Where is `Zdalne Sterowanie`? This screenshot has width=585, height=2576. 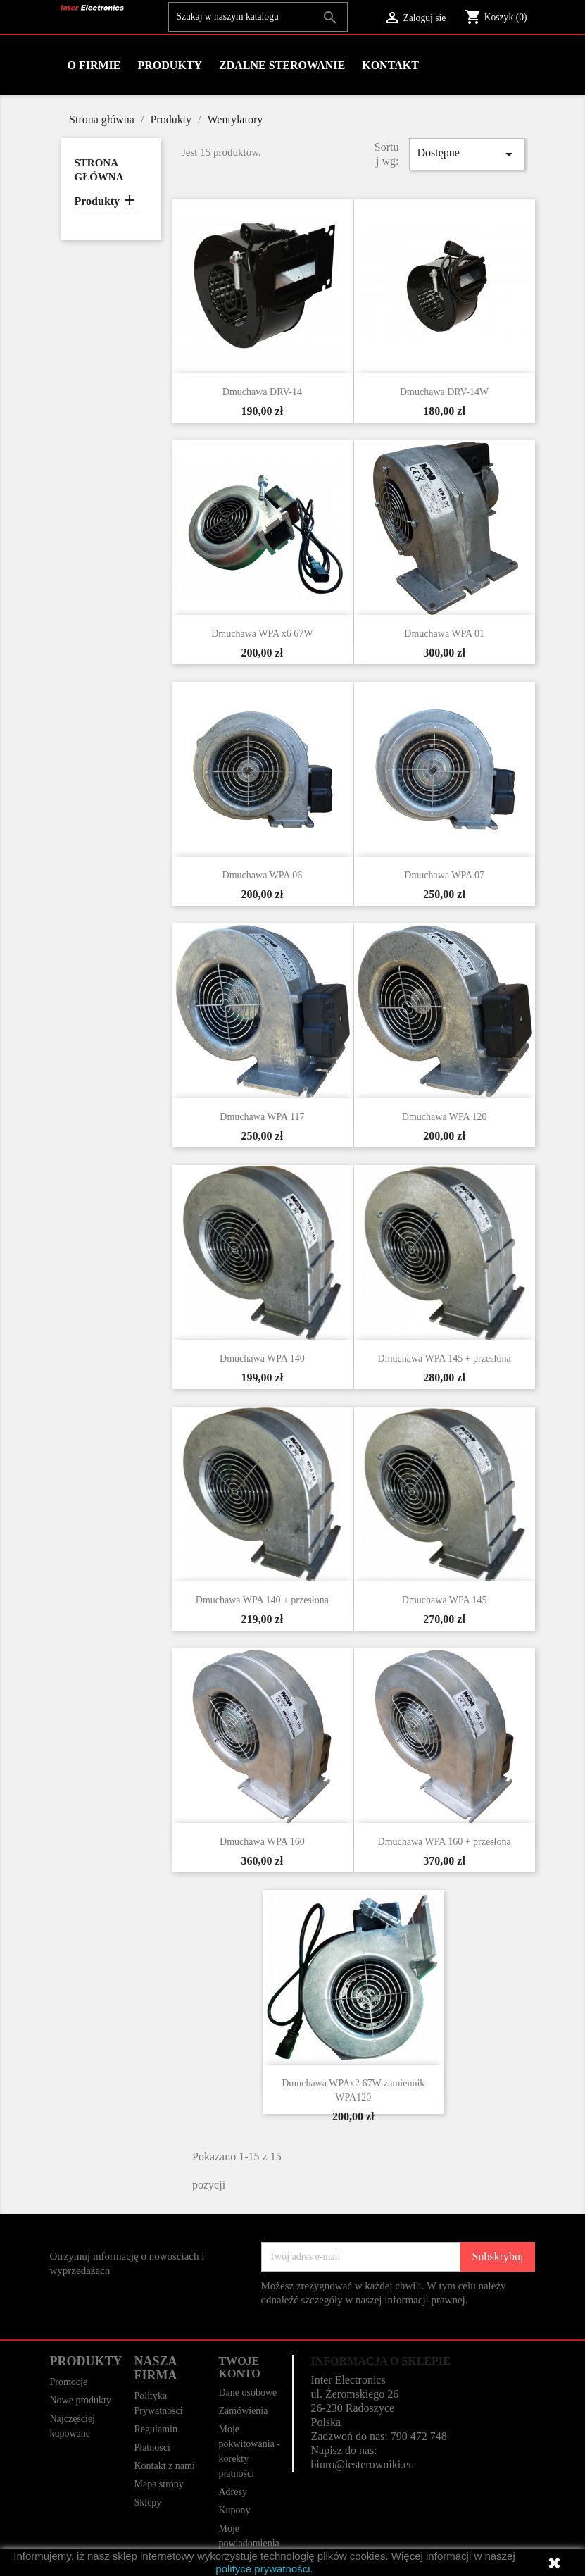 Zdalne Sterowanie is located at coordinates (282, 65).